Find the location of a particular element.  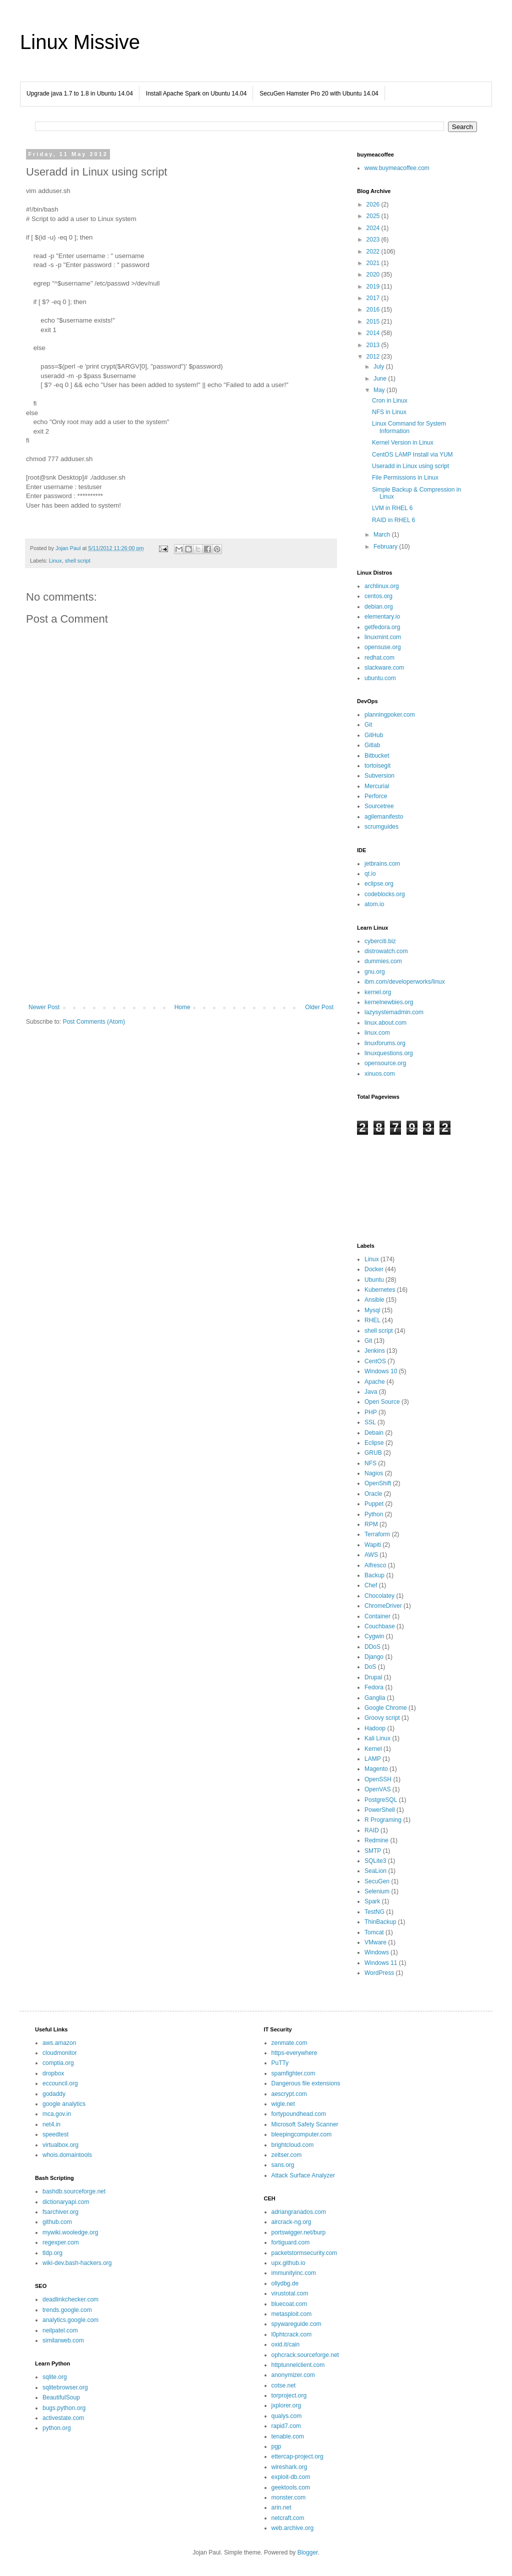

spywareguide.com is located at coordinates (297, 2323).